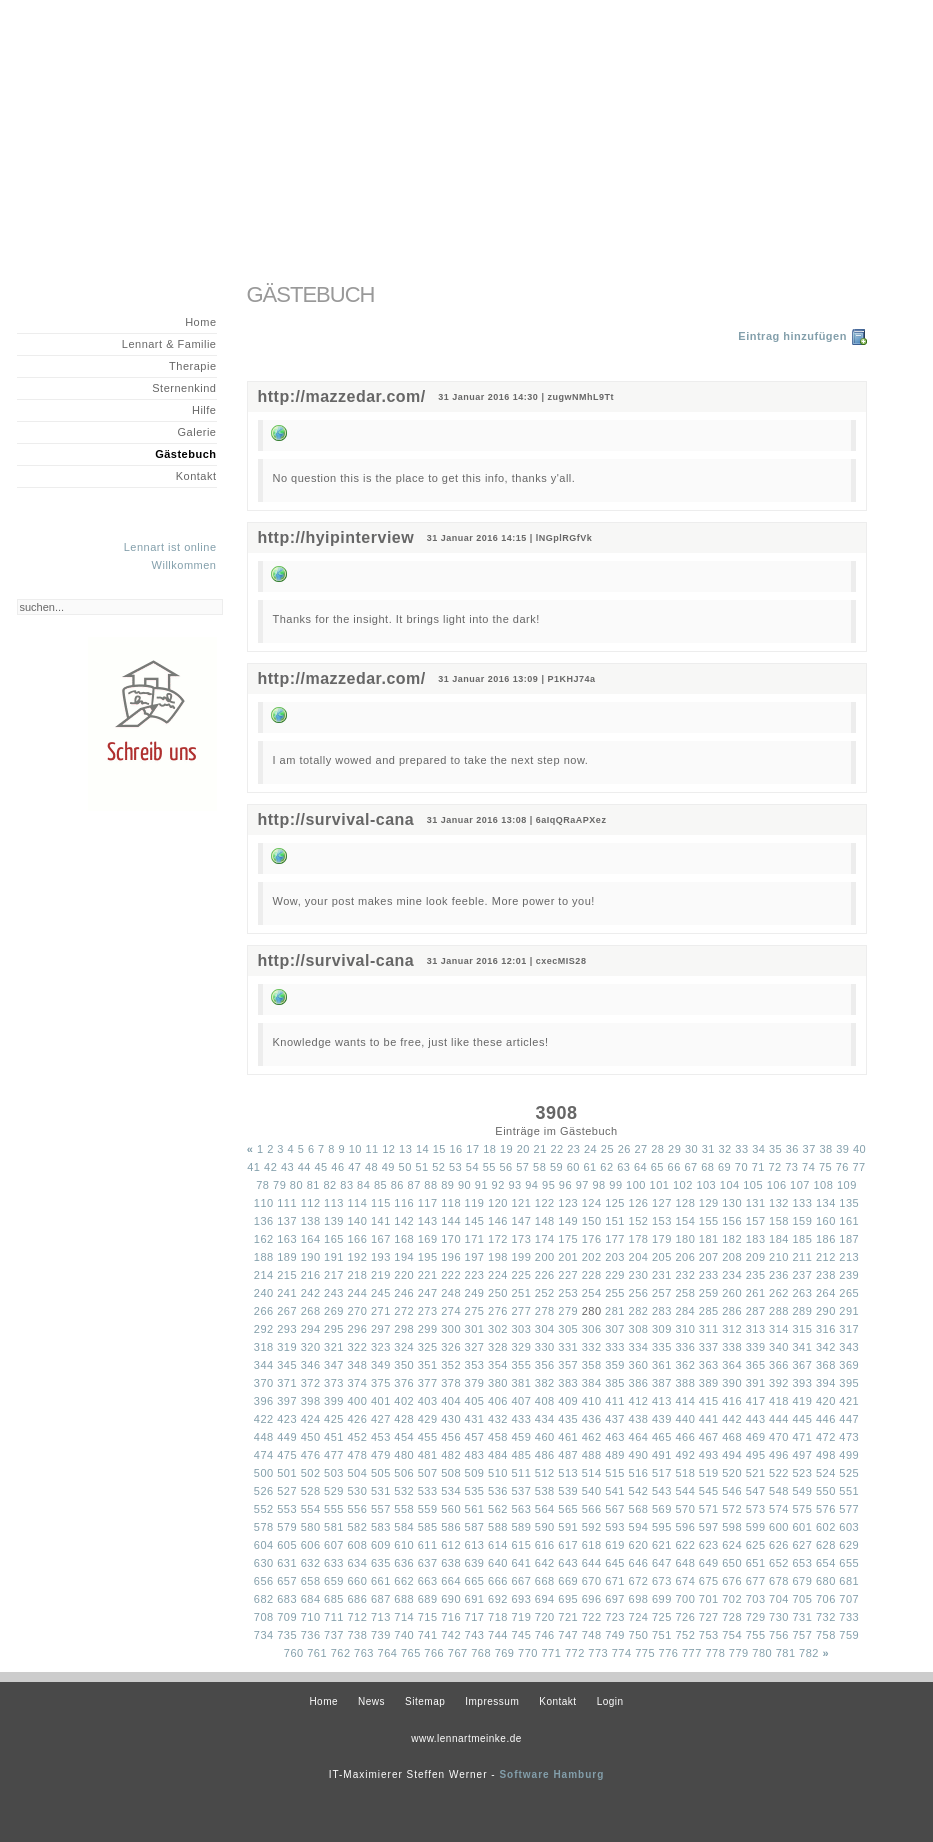  What do you see at coordinates (311, 1599) in the screenshot?
I see `684` at bounding box center [311, 1599].